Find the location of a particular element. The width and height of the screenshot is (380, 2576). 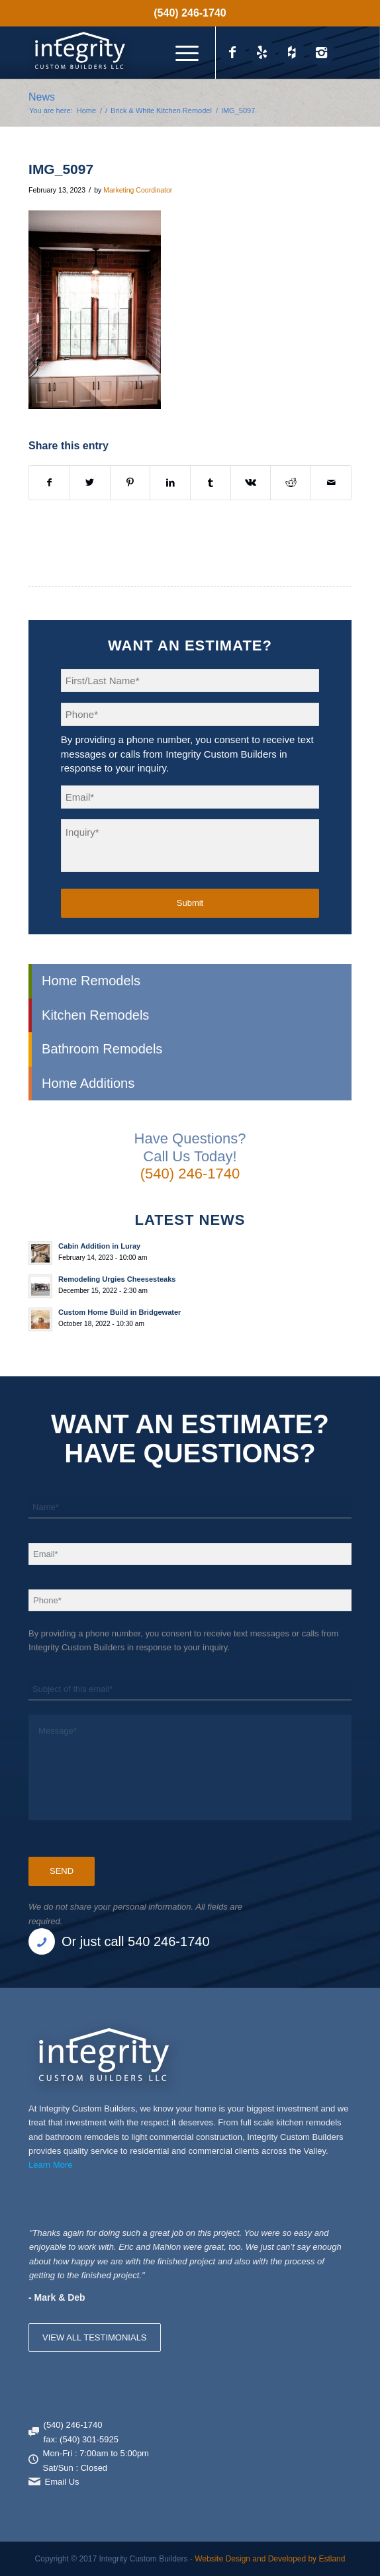

[Share on X] is located at coordinates (90, 483).